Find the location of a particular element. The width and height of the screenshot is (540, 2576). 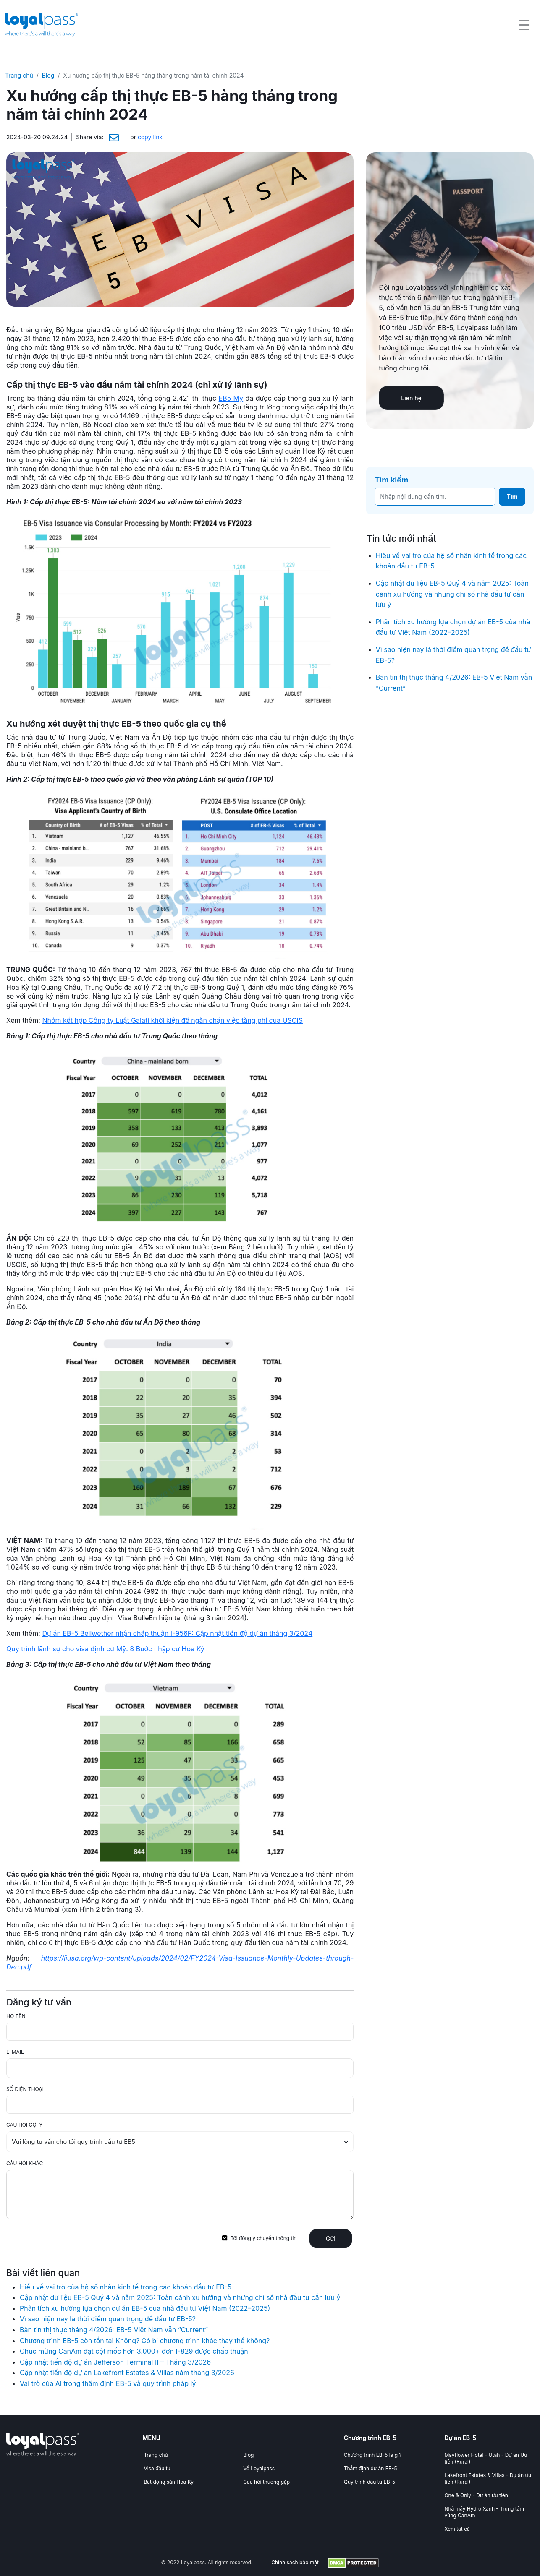

Nhóm kết hợp Công ty Luật Galati khởi kiện để ngăn chặn việc tăng phí của USCIS is located at coordinates (172, 1020).